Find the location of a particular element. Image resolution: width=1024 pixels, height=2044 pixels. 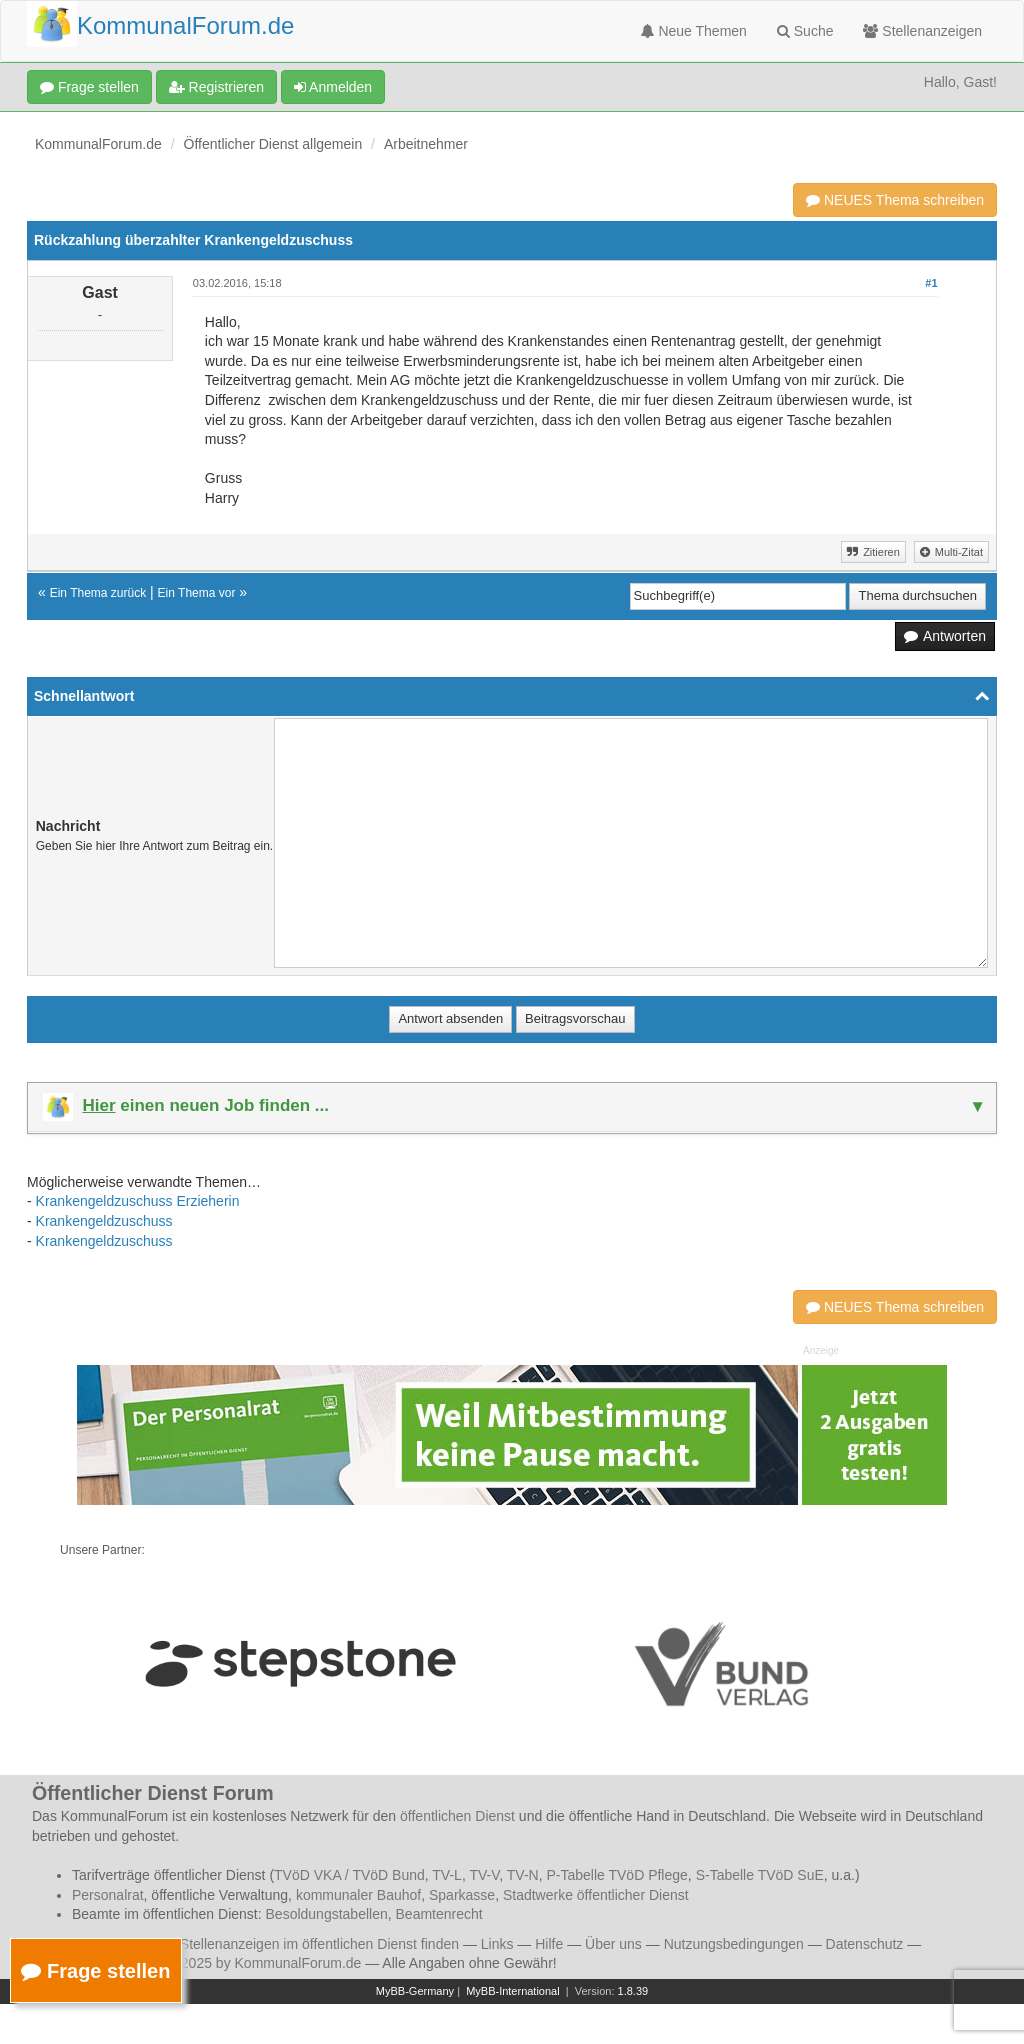

TV-V is located at coordinates (484, 1875).